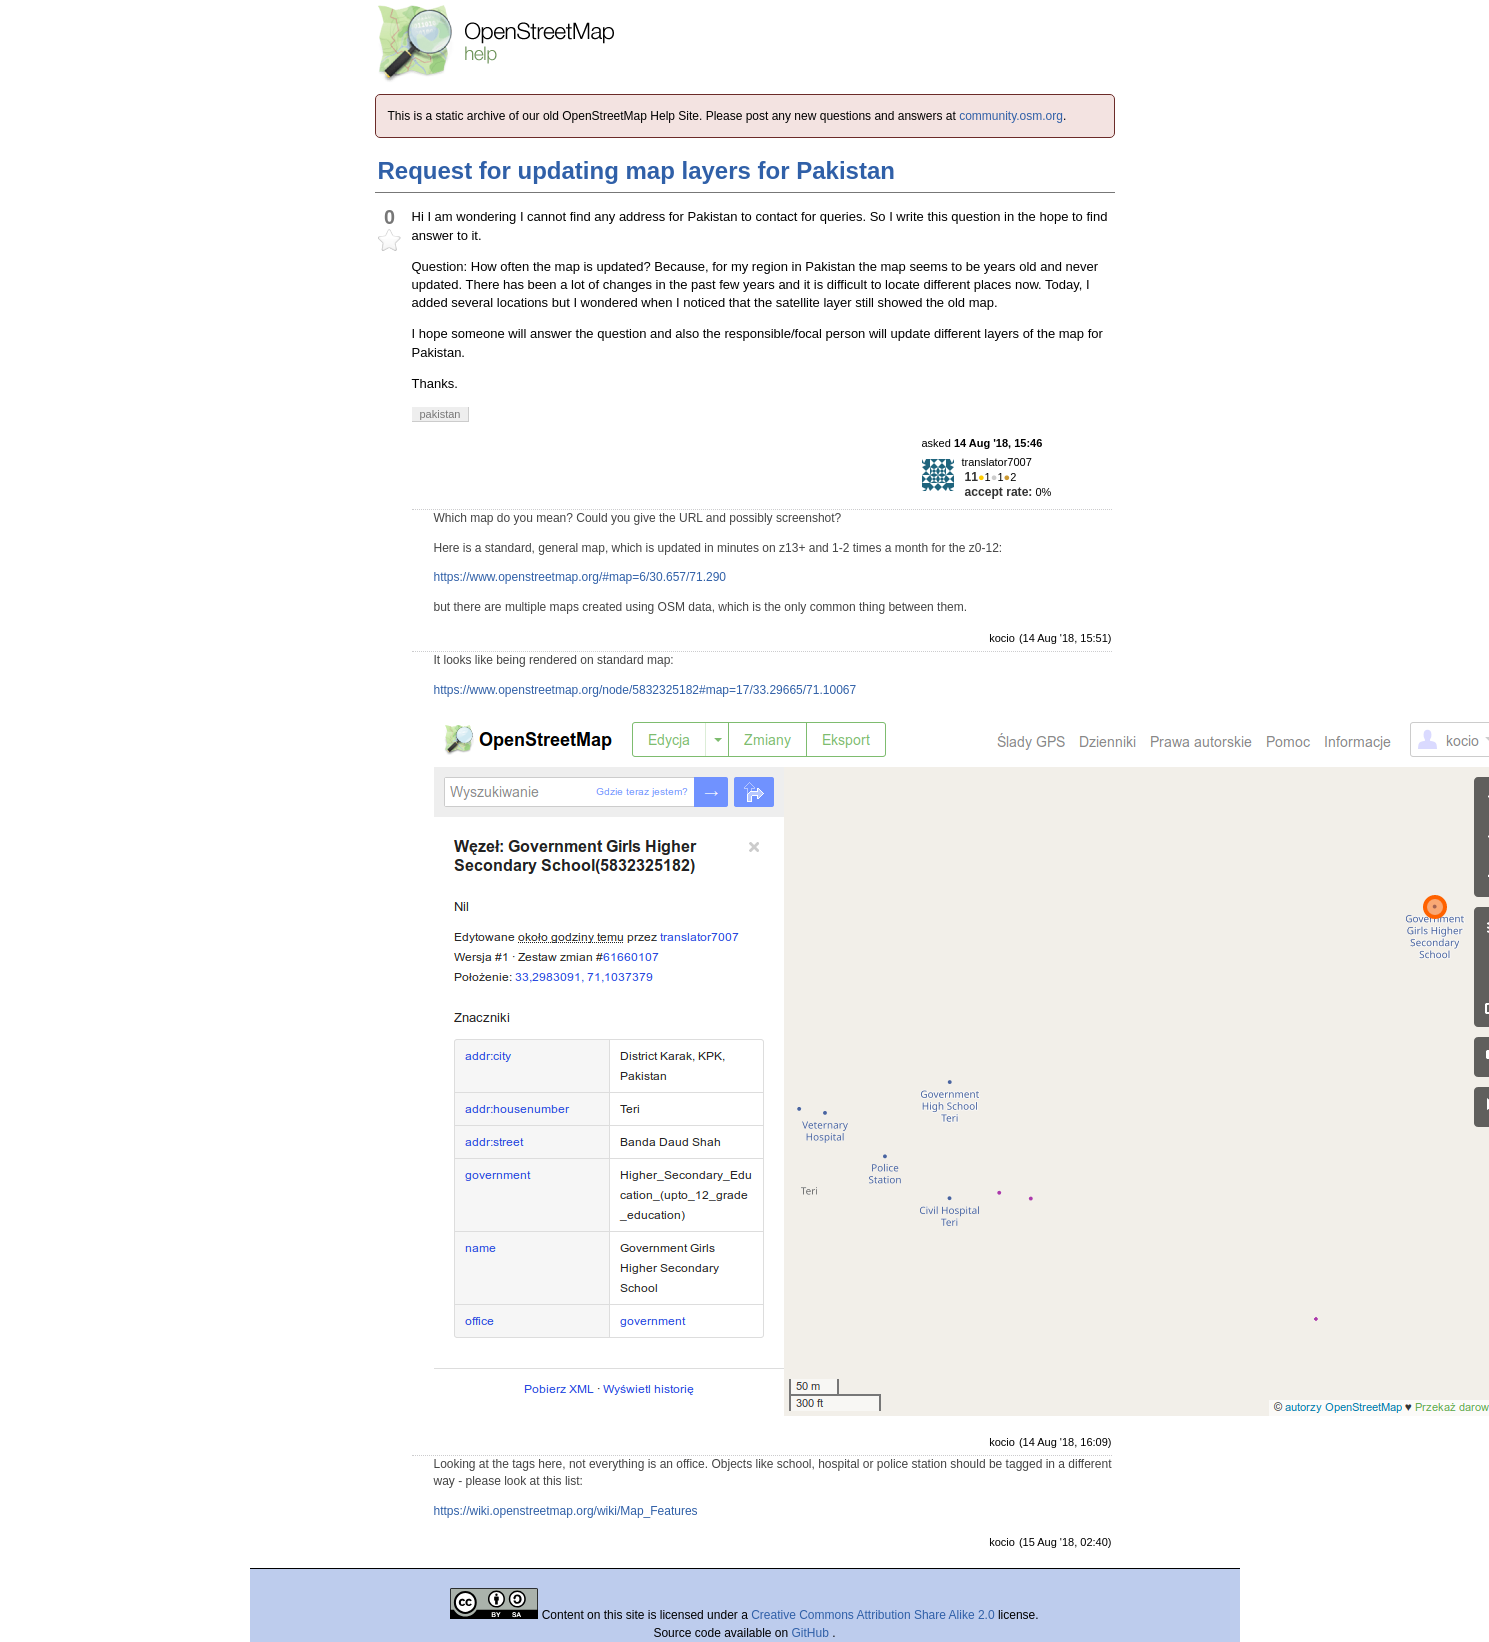  I want to click on https://www.openstreetmap.org/#map=6/30.657/71.290, so click(580, 577).